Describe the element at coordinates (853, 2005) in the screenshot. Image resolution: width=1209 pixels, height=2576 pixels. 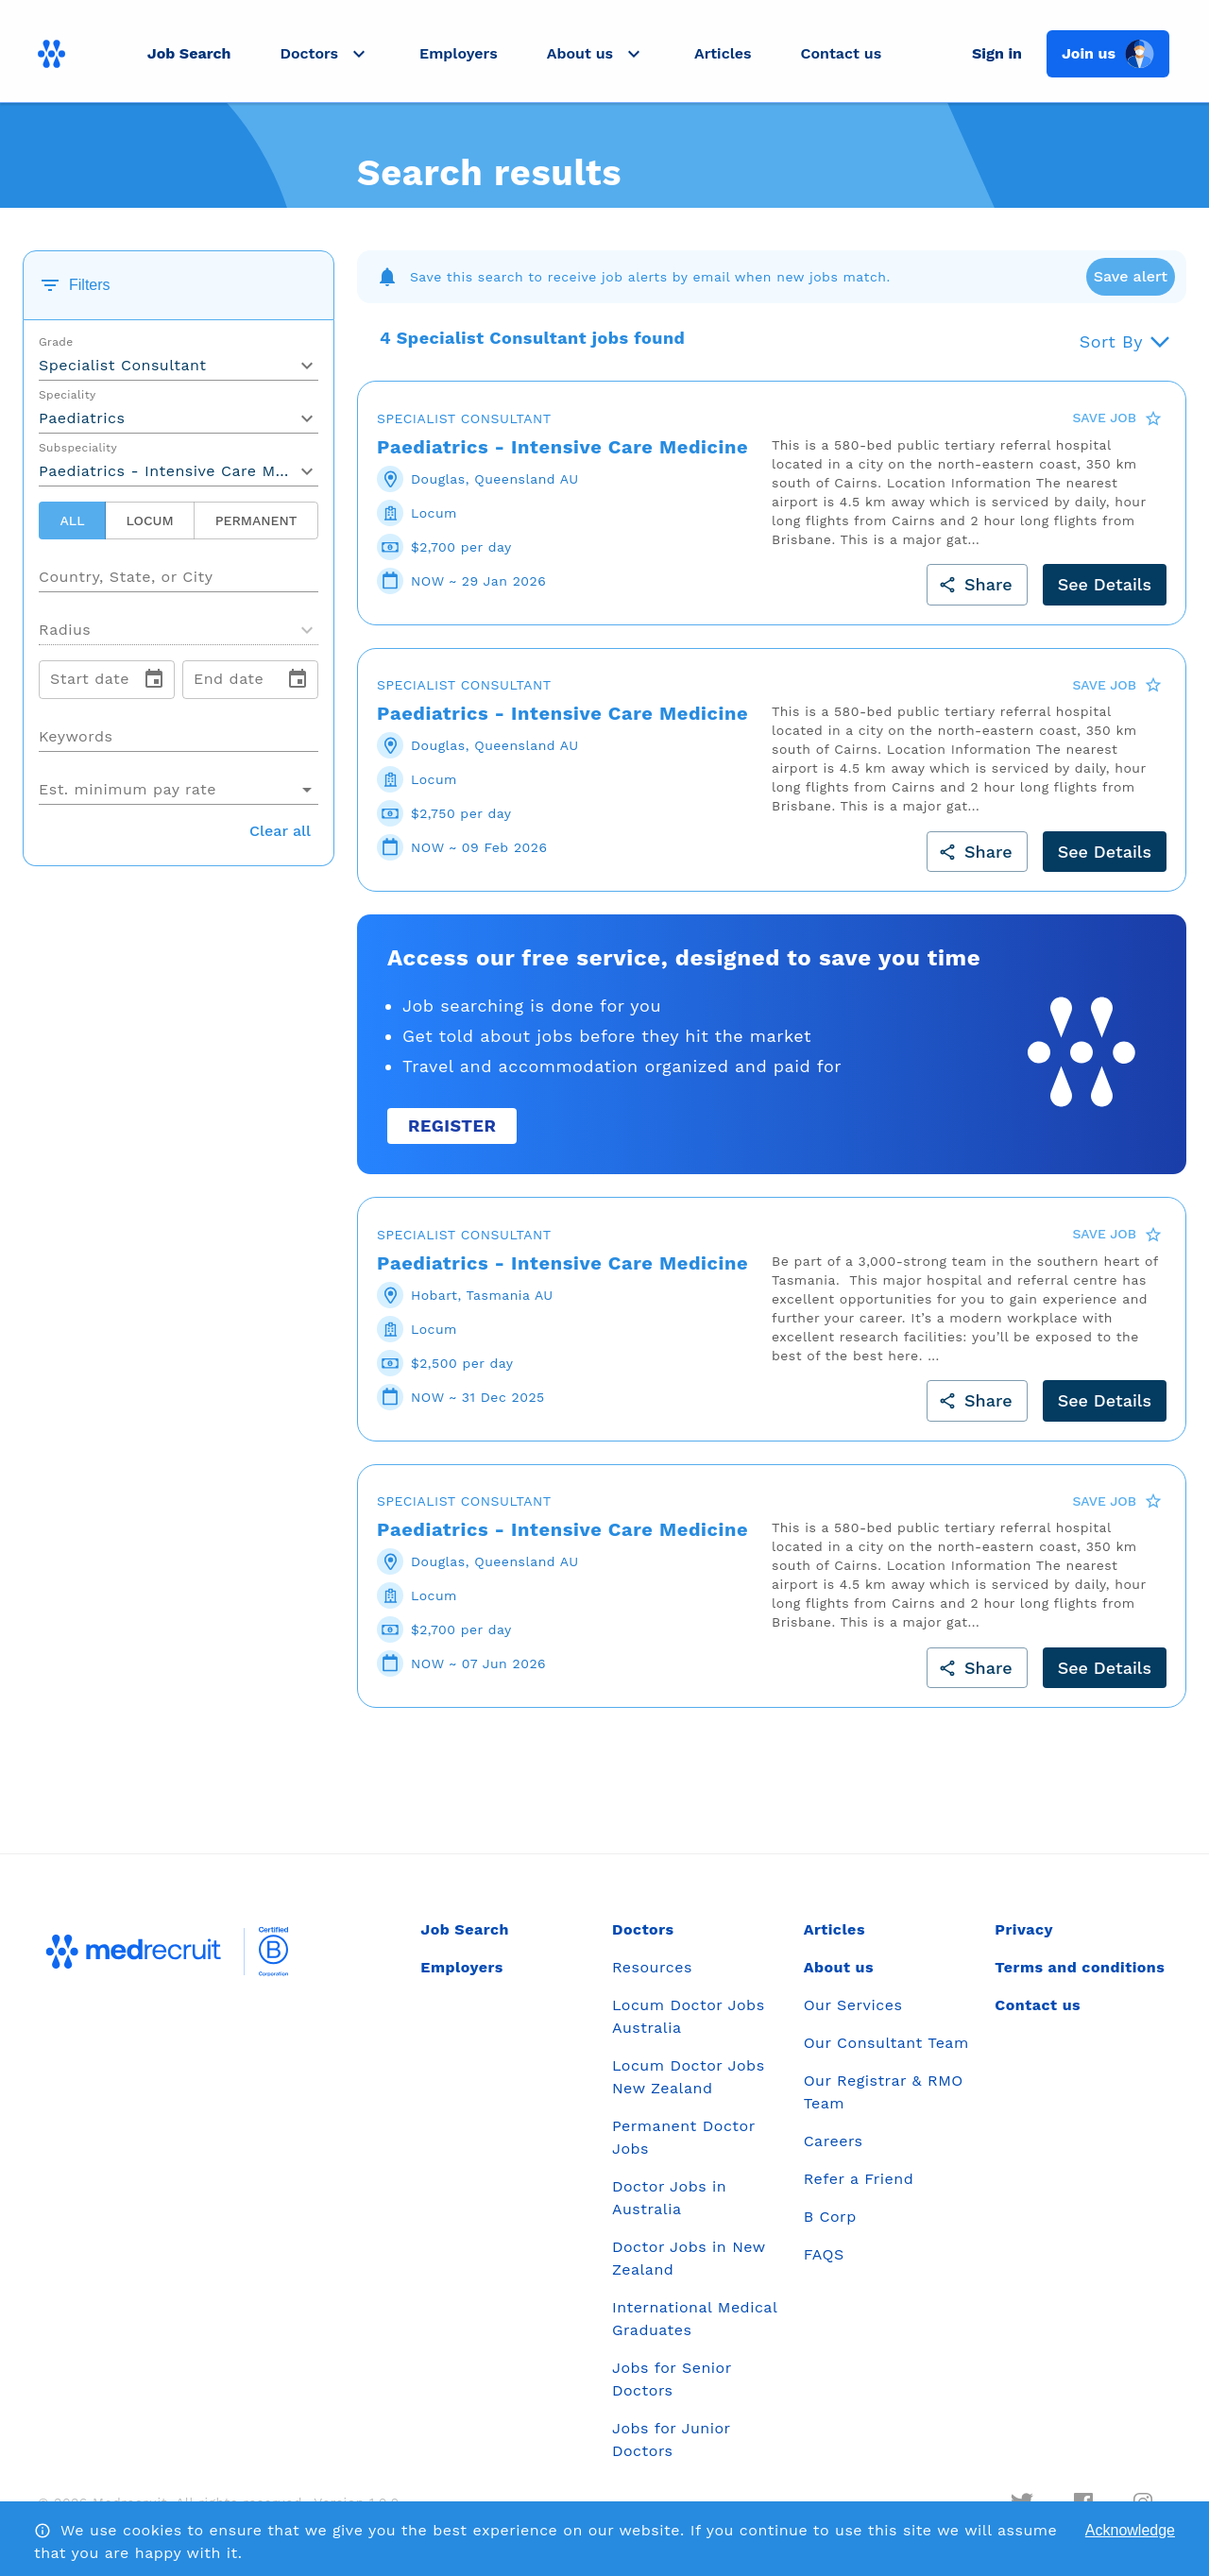
I see `Our Services` at that location.